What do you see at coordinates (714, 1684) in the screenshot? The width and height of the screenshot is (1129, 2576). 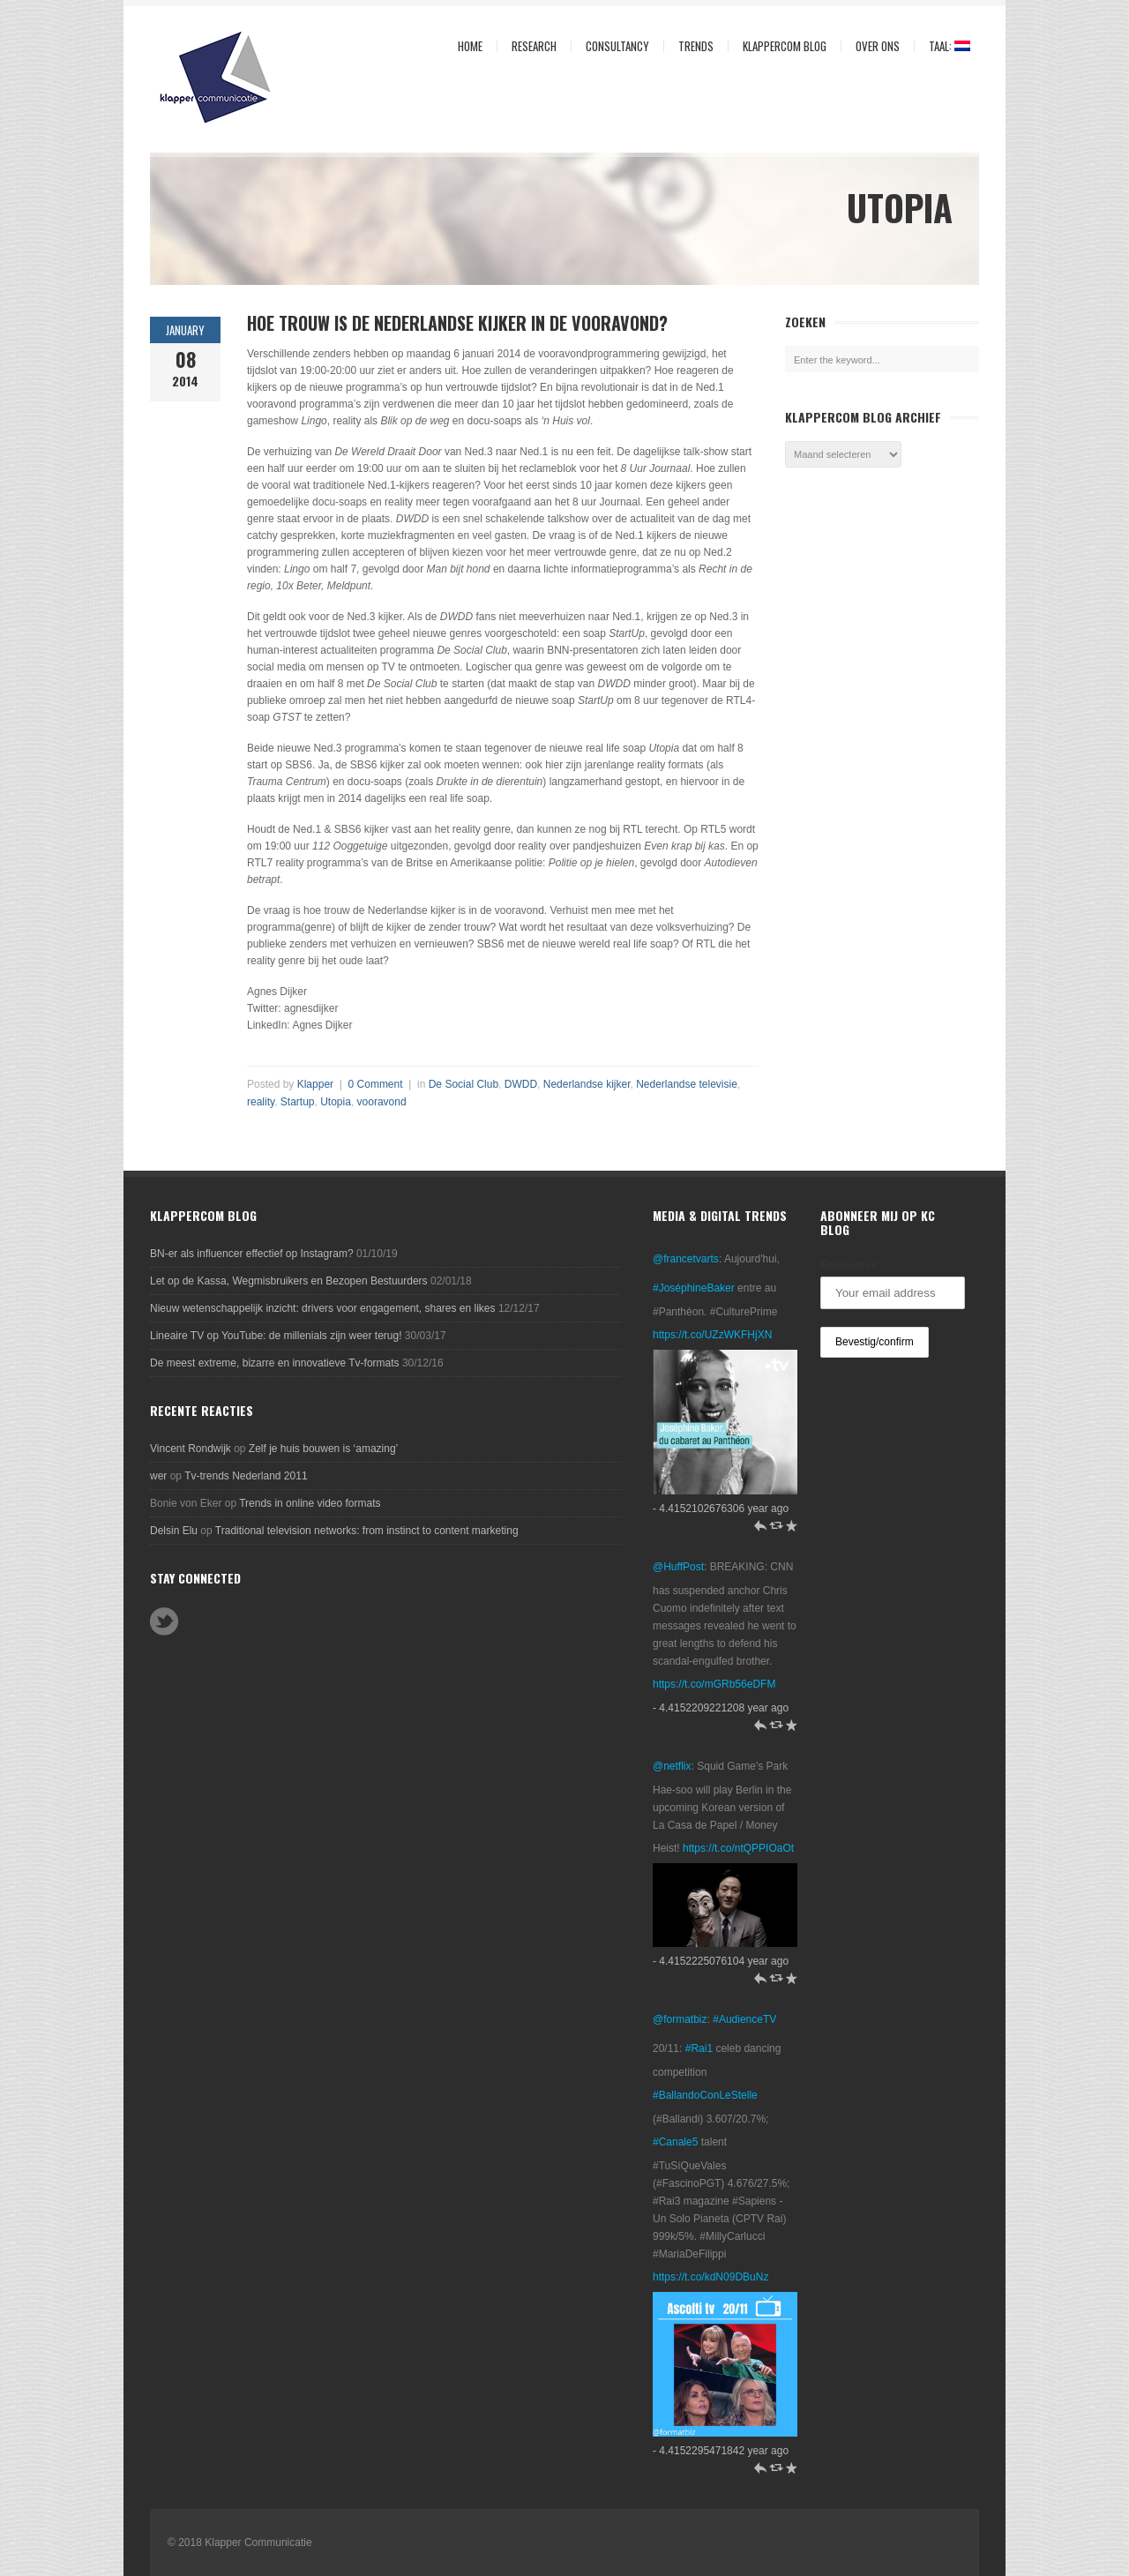 I see `https://t.co/mGRb56eDFM` at bounding box center [714, 1684].